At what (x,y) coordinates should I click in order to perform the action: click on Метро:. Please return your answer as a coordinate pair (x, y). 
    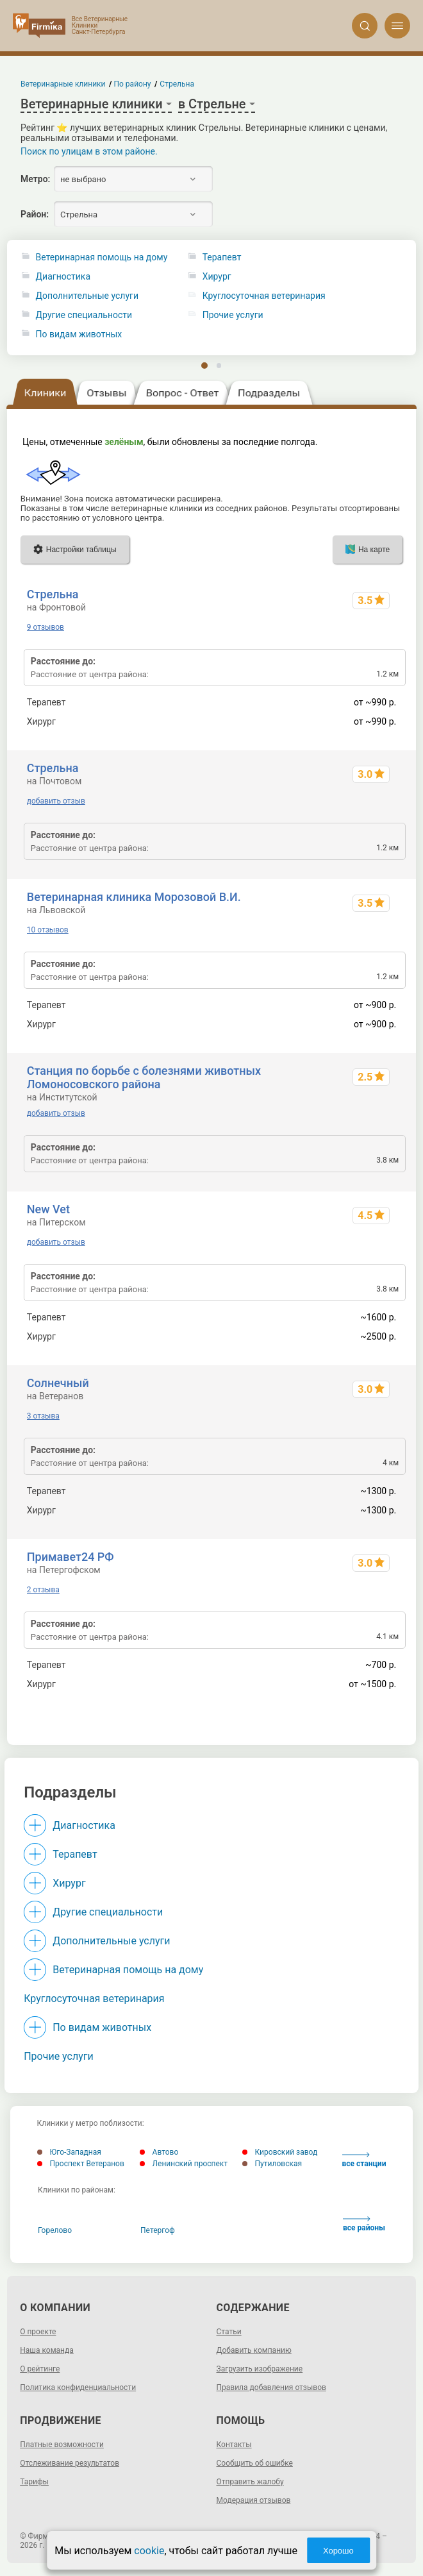
    Looking at the image, I should click on (35, 179).